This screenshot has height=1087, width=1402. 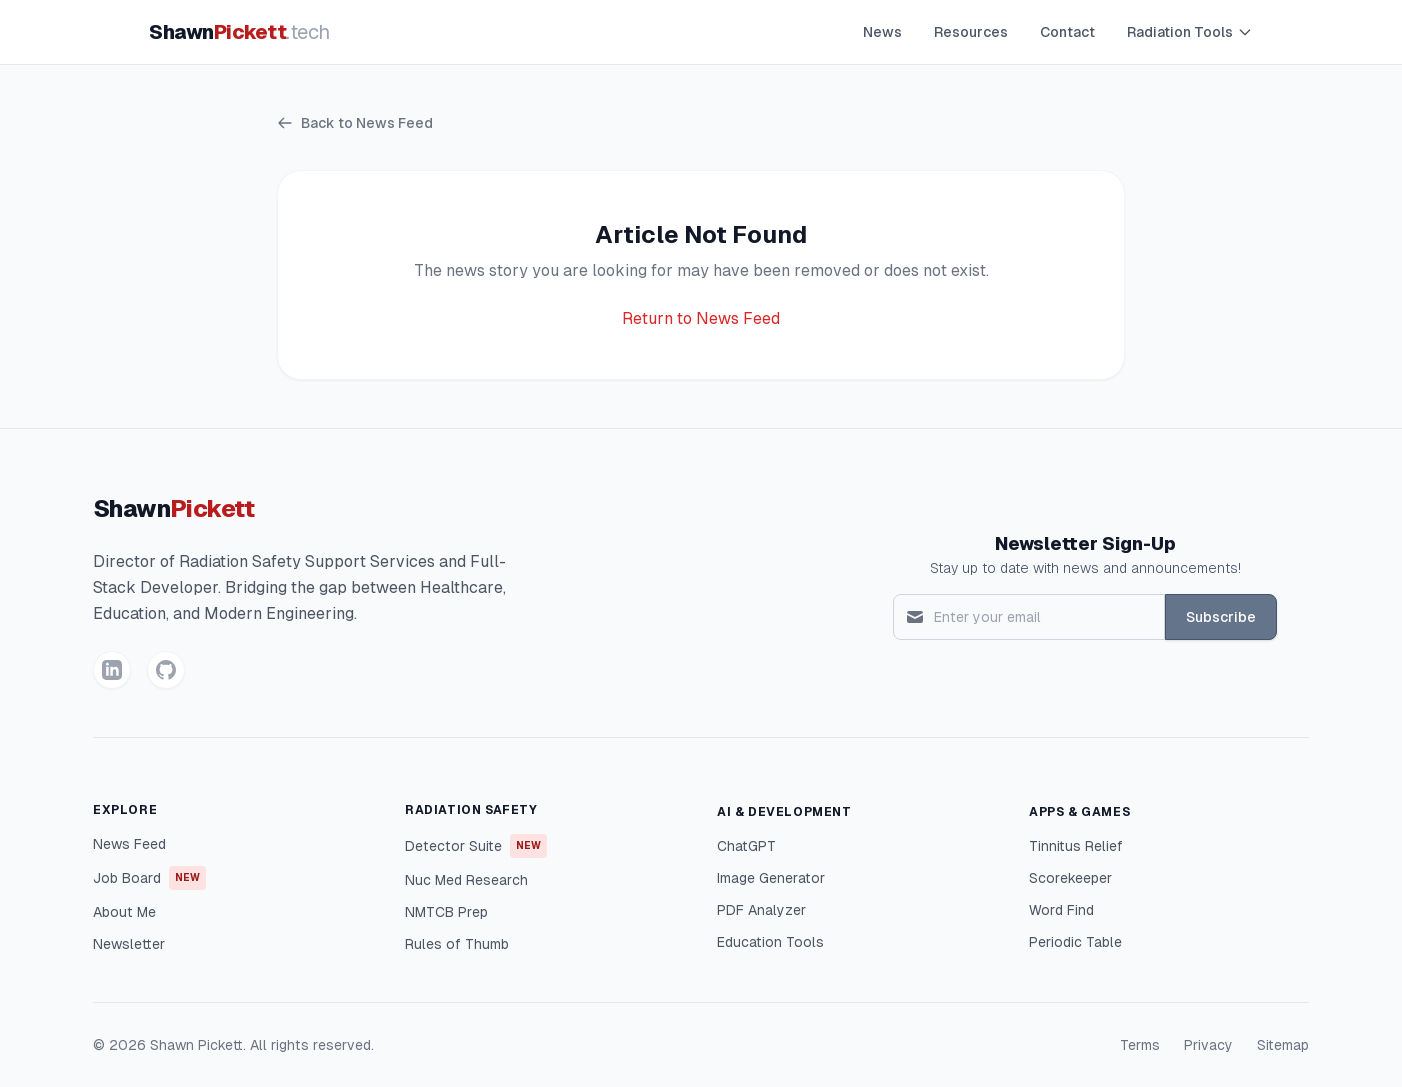 I want to click on Privacy, so click(x=1208, y=1045).